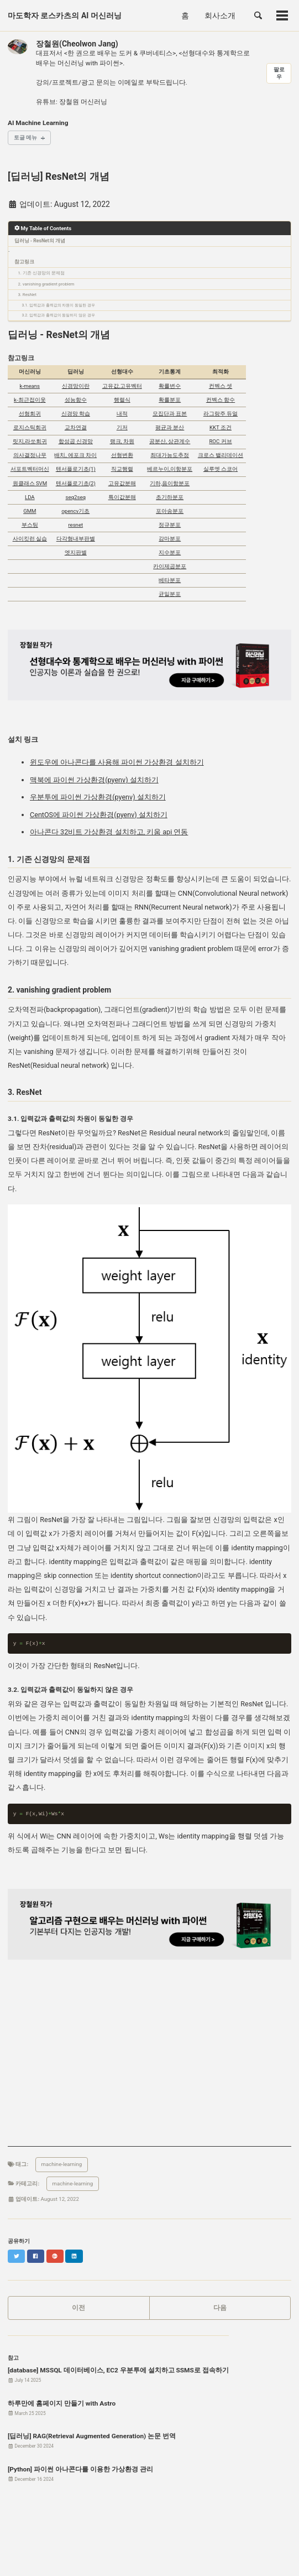 The height and width of the screenshot is (2576, 299). I want to click on 합성곱 신경망, so click(76, 441).